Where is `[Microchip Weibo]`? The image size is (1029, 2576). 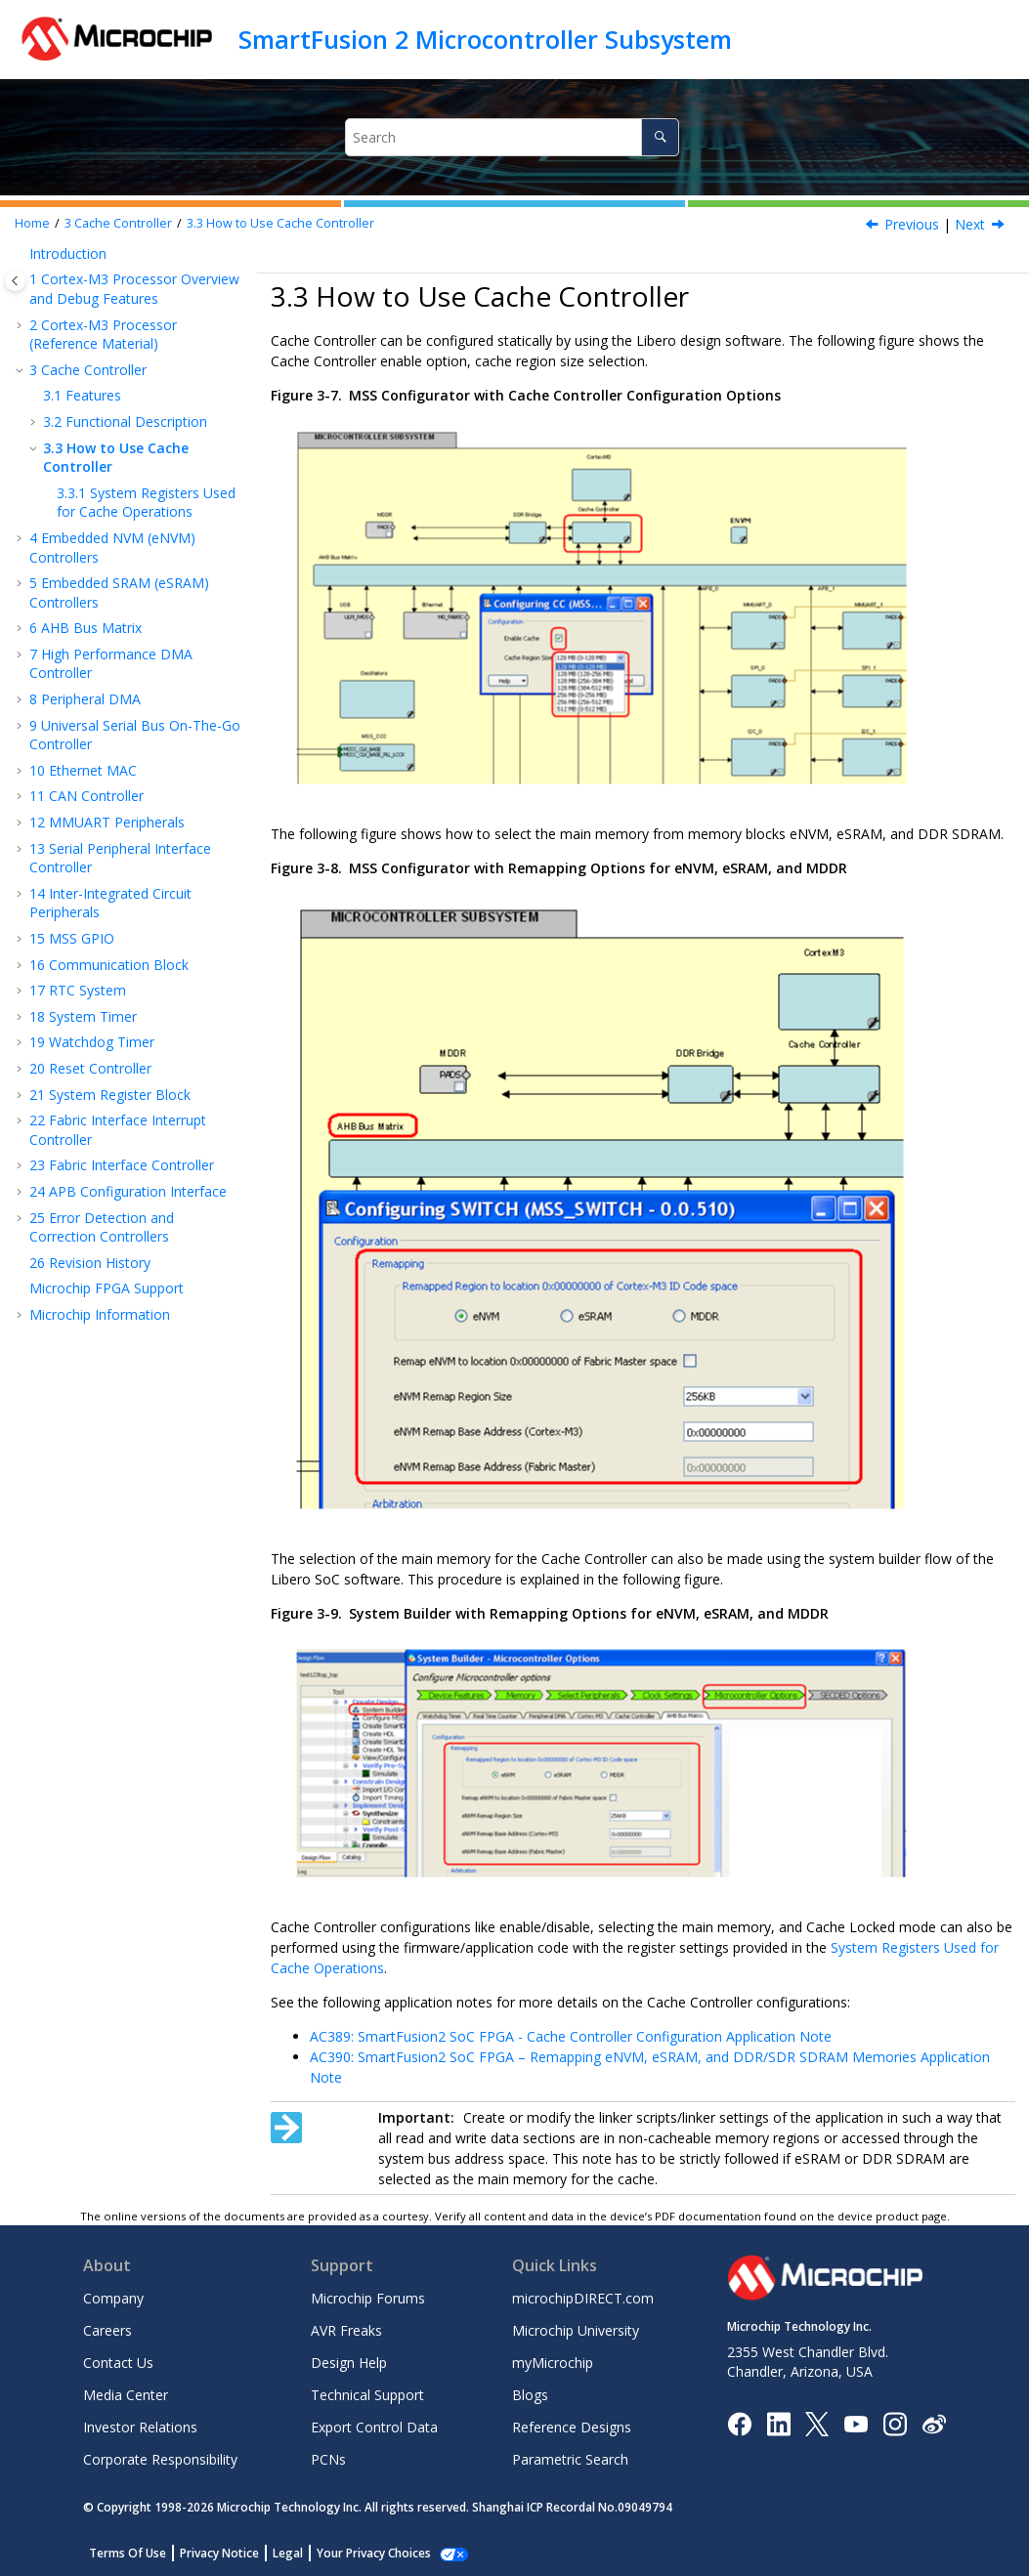
[Microchip Weibo] is located at coordinates (934, 2423).